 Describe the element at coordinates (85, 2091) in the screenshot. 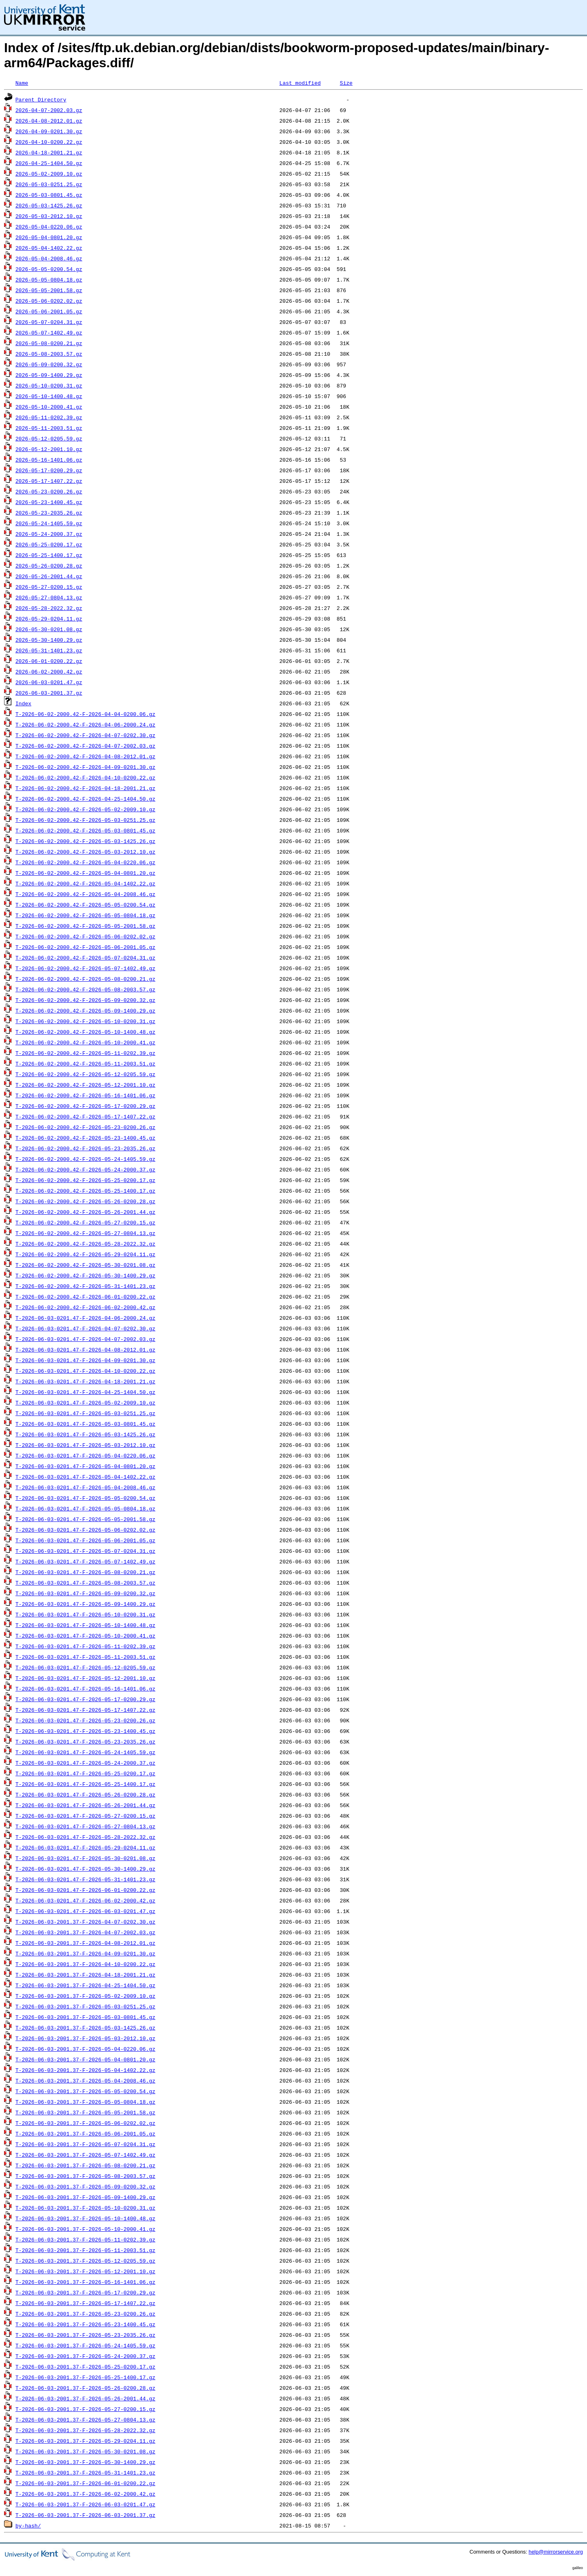

I see `T-2026-06-03-2001.37-F-2026-05-05-0200.54.gz` at that location.